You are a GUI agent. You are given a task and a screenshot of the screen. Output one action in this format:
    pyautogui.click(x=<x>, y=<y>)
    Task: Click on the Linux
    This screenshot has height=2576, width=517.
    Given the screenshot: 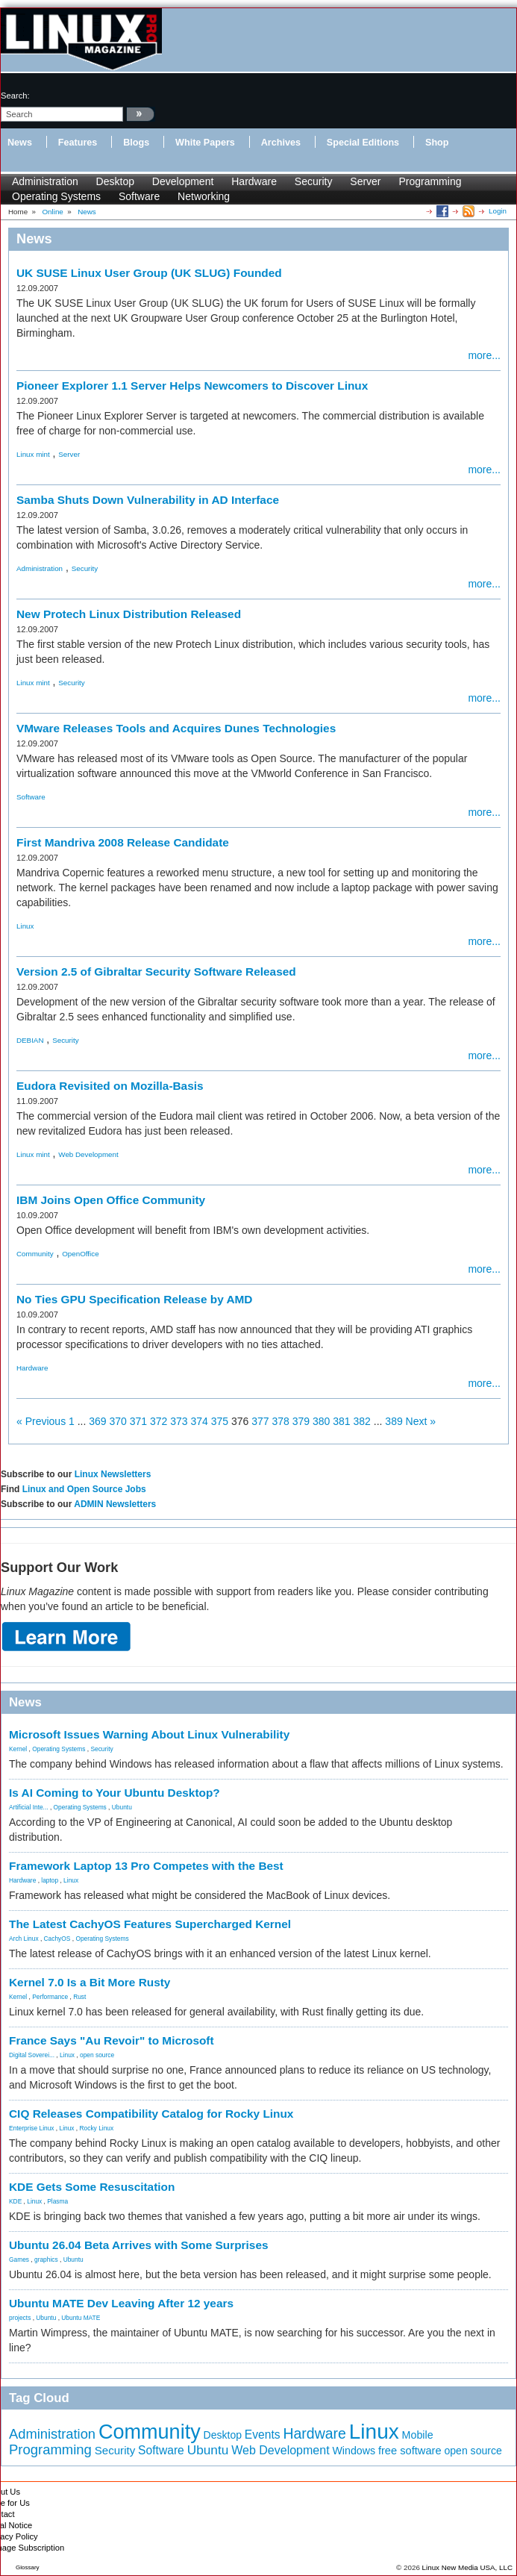 What is the action you would take?
    pyautogui.click(x=25, y=926)
    